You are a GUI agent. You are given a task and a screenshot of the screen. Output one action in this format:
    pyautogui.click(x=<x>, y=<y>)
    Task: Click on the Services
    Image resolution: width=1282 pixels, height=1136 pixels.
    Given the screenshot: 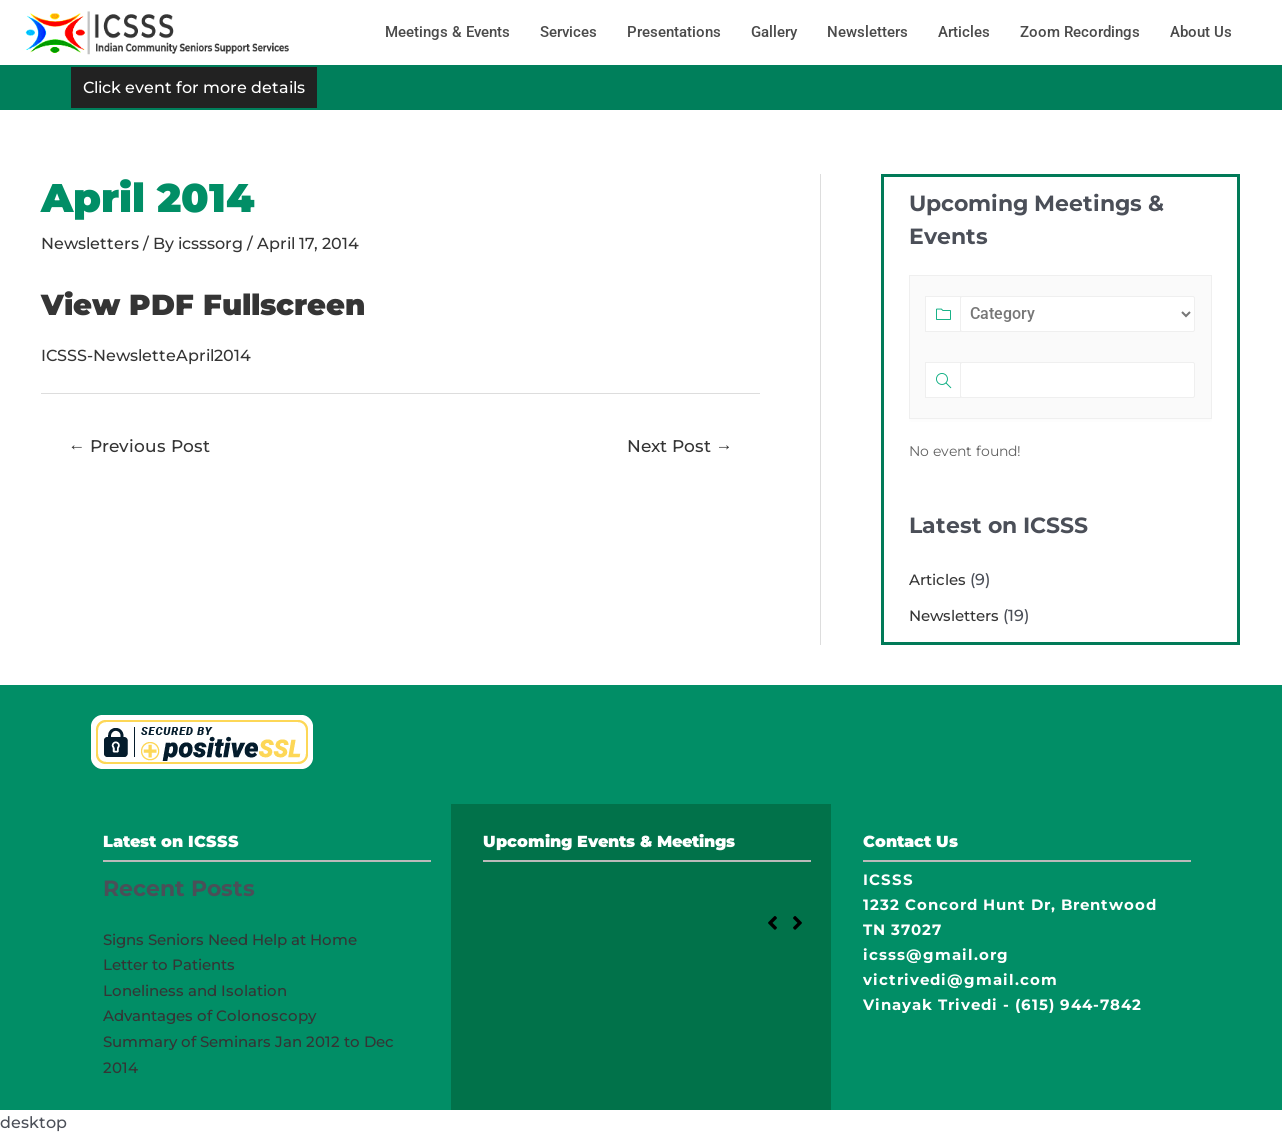 What is the action you would take?
    pyautogui.click(x=568, y=32)
    